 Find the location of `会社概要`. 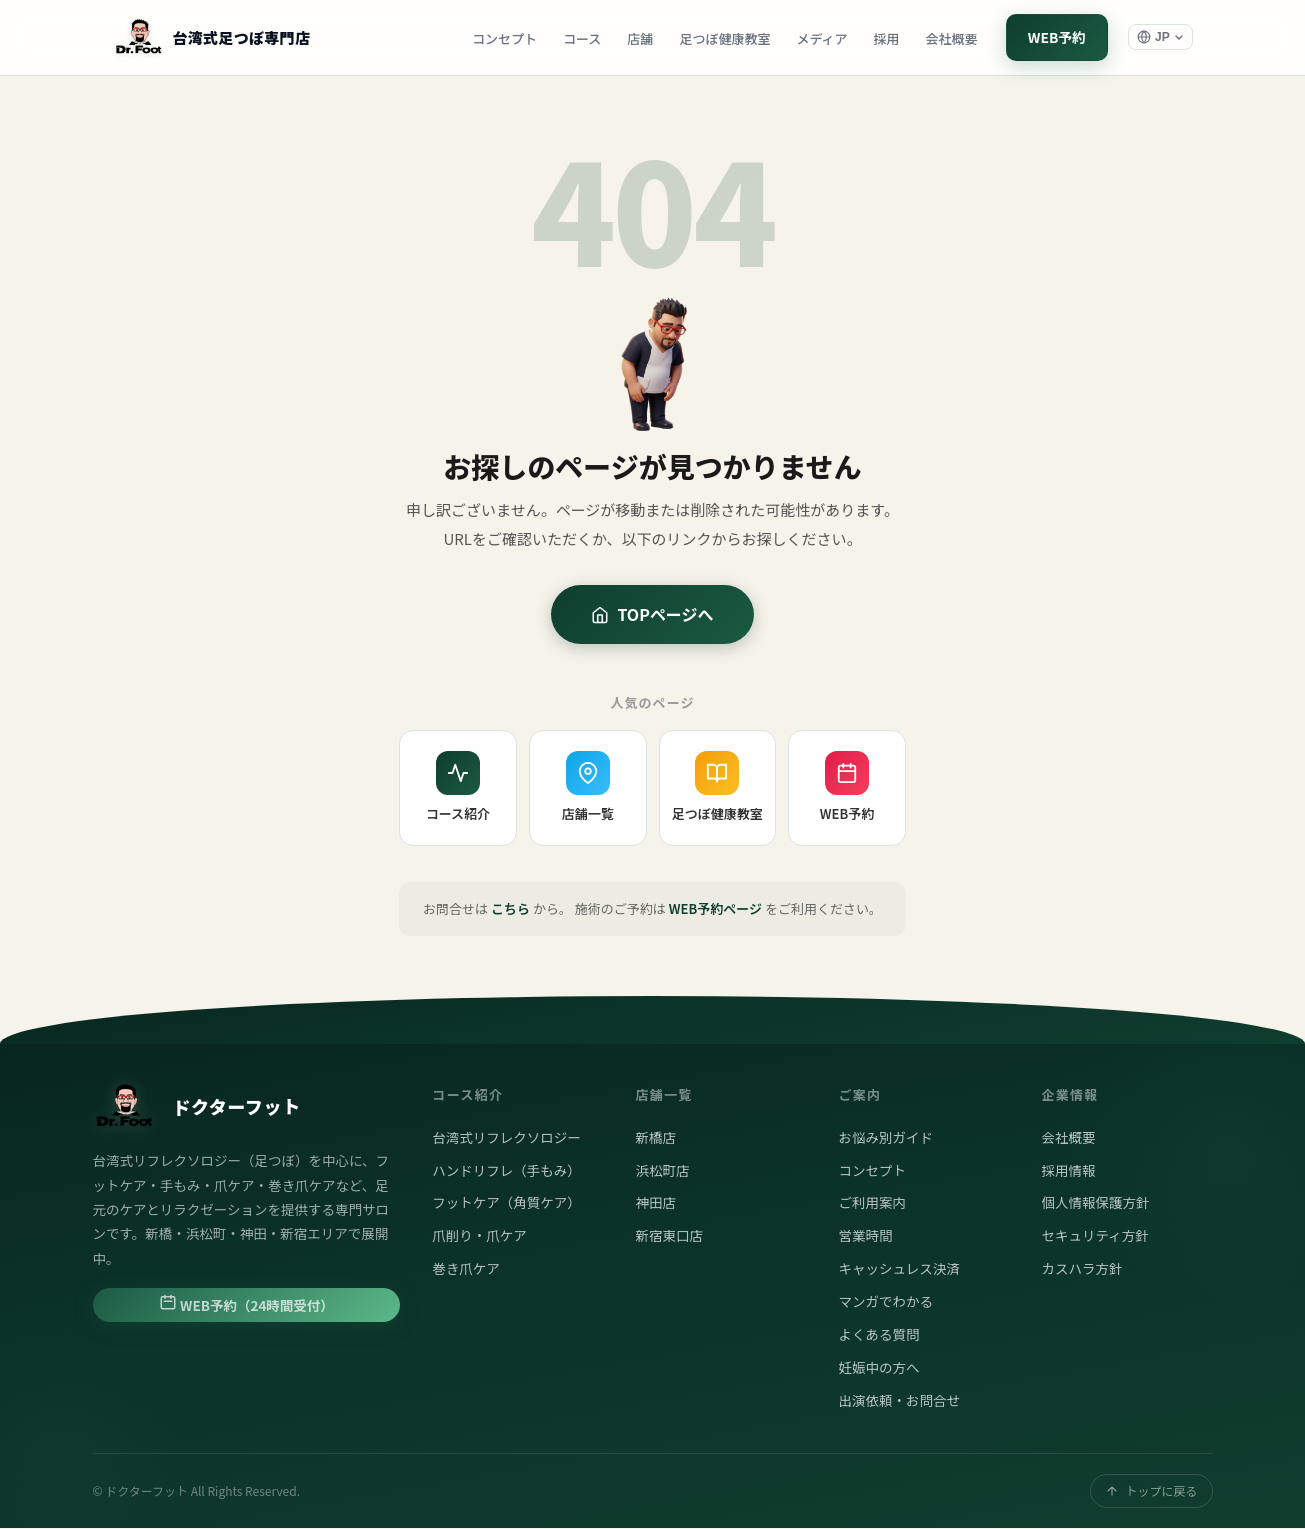

会社概要 is located at coordinates (949, 38).